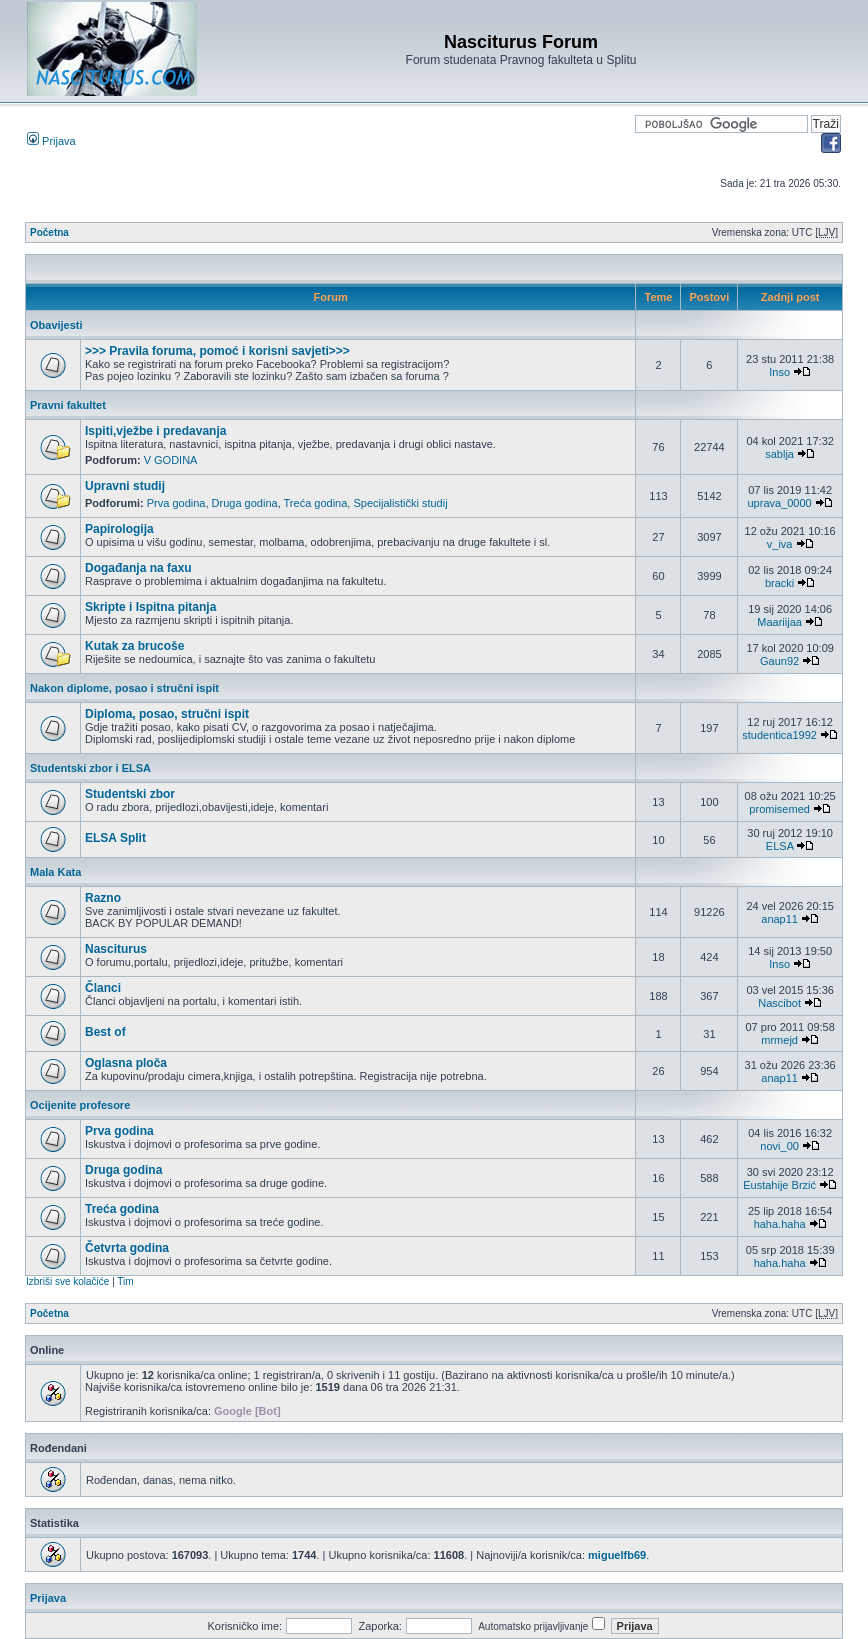  Describe the element at coordinates (780, 544) in the screenshot. I see `v_iva` at that location.